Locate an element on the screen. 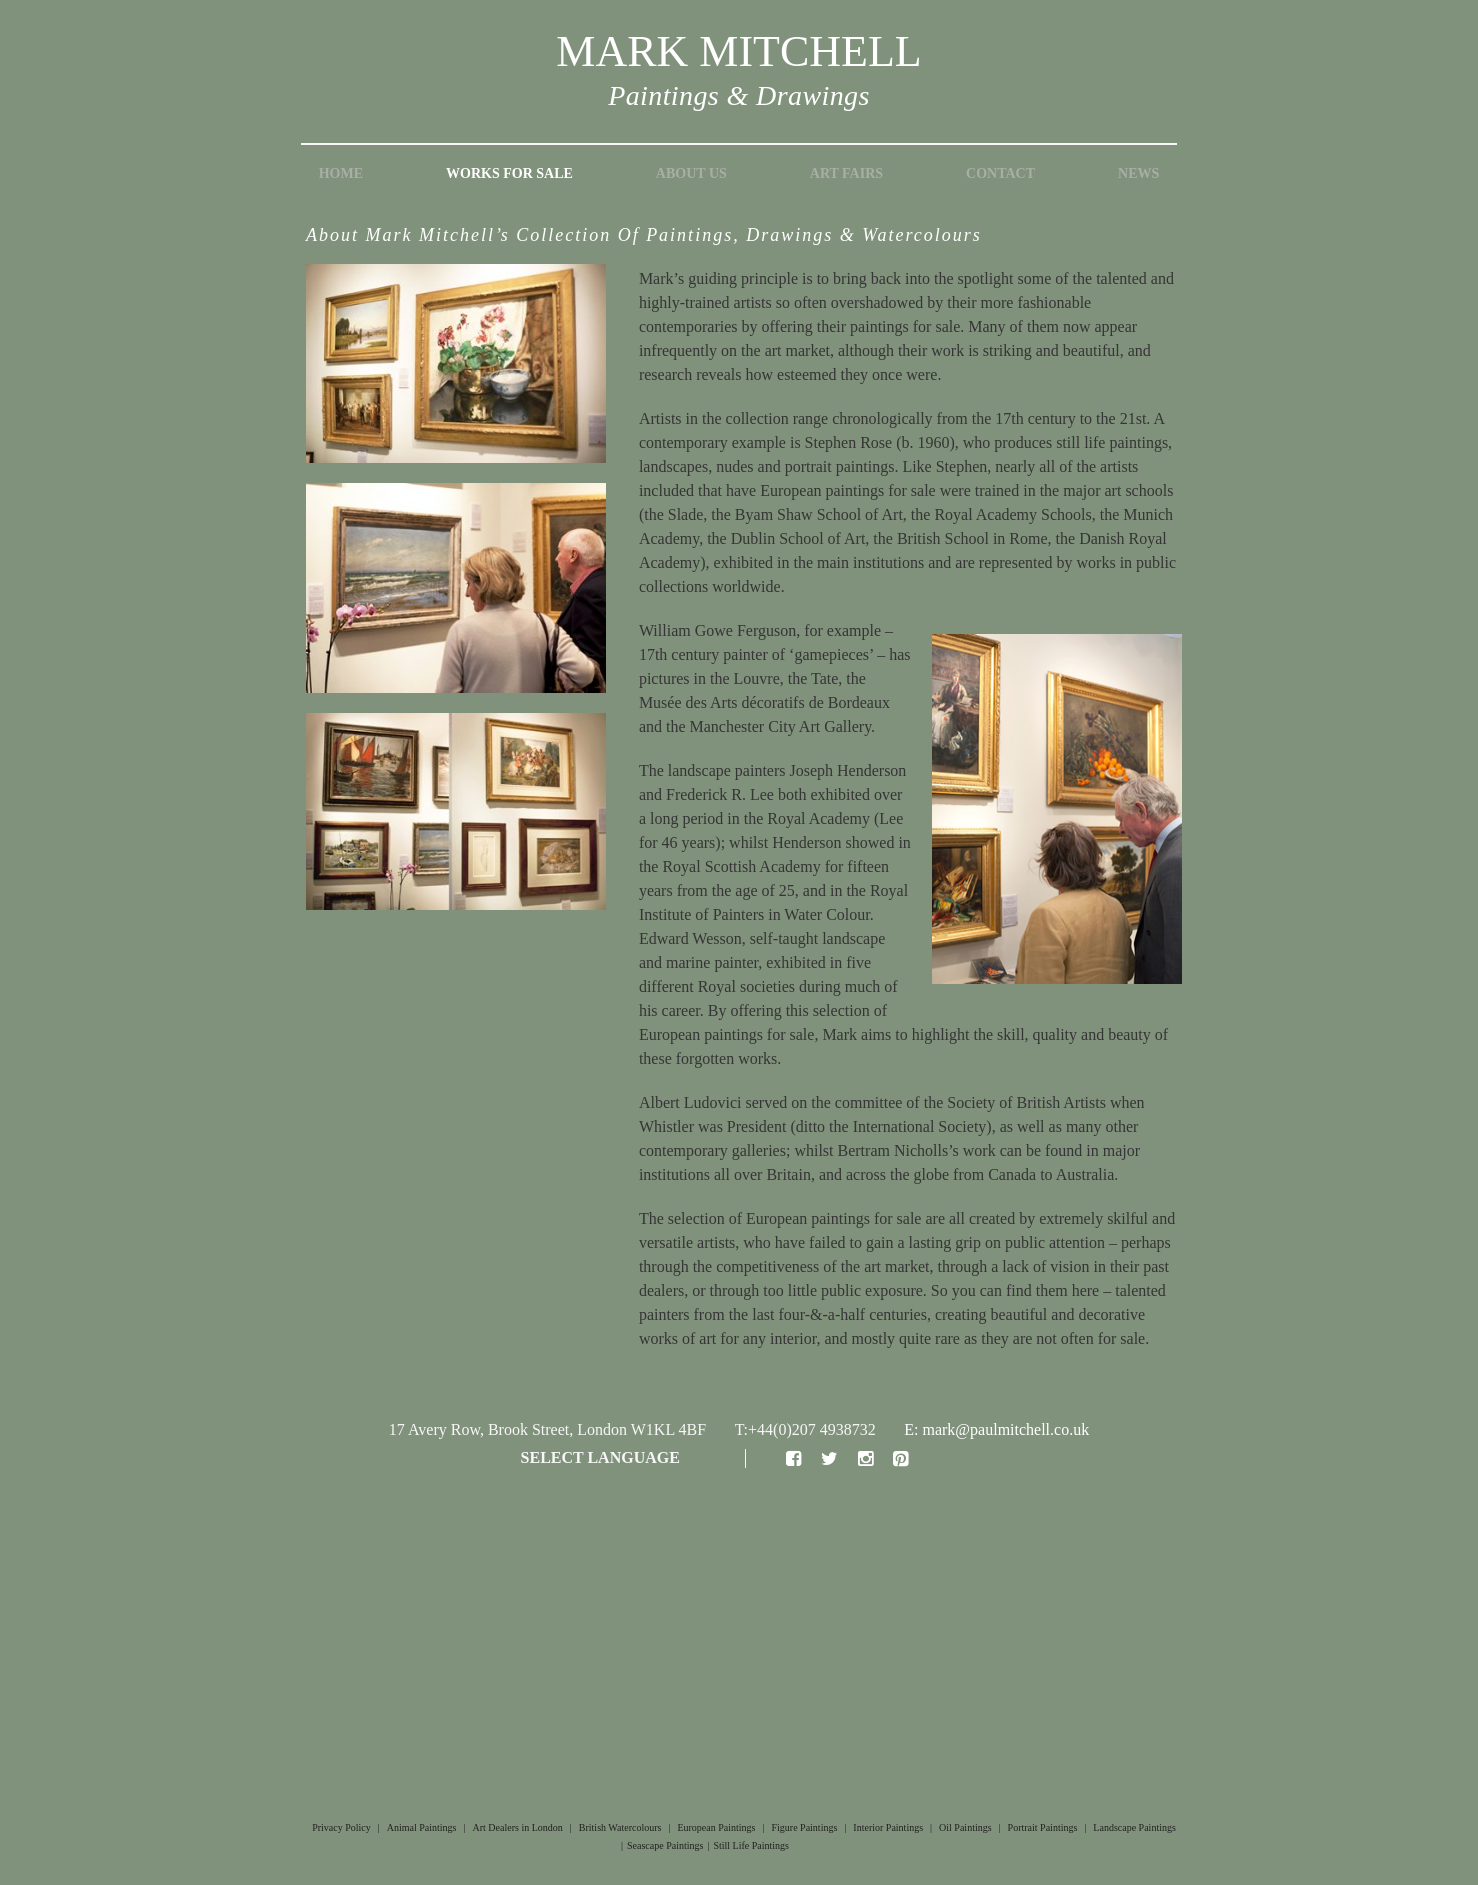  Oil Paintings is located at coordinates (965, 1827).